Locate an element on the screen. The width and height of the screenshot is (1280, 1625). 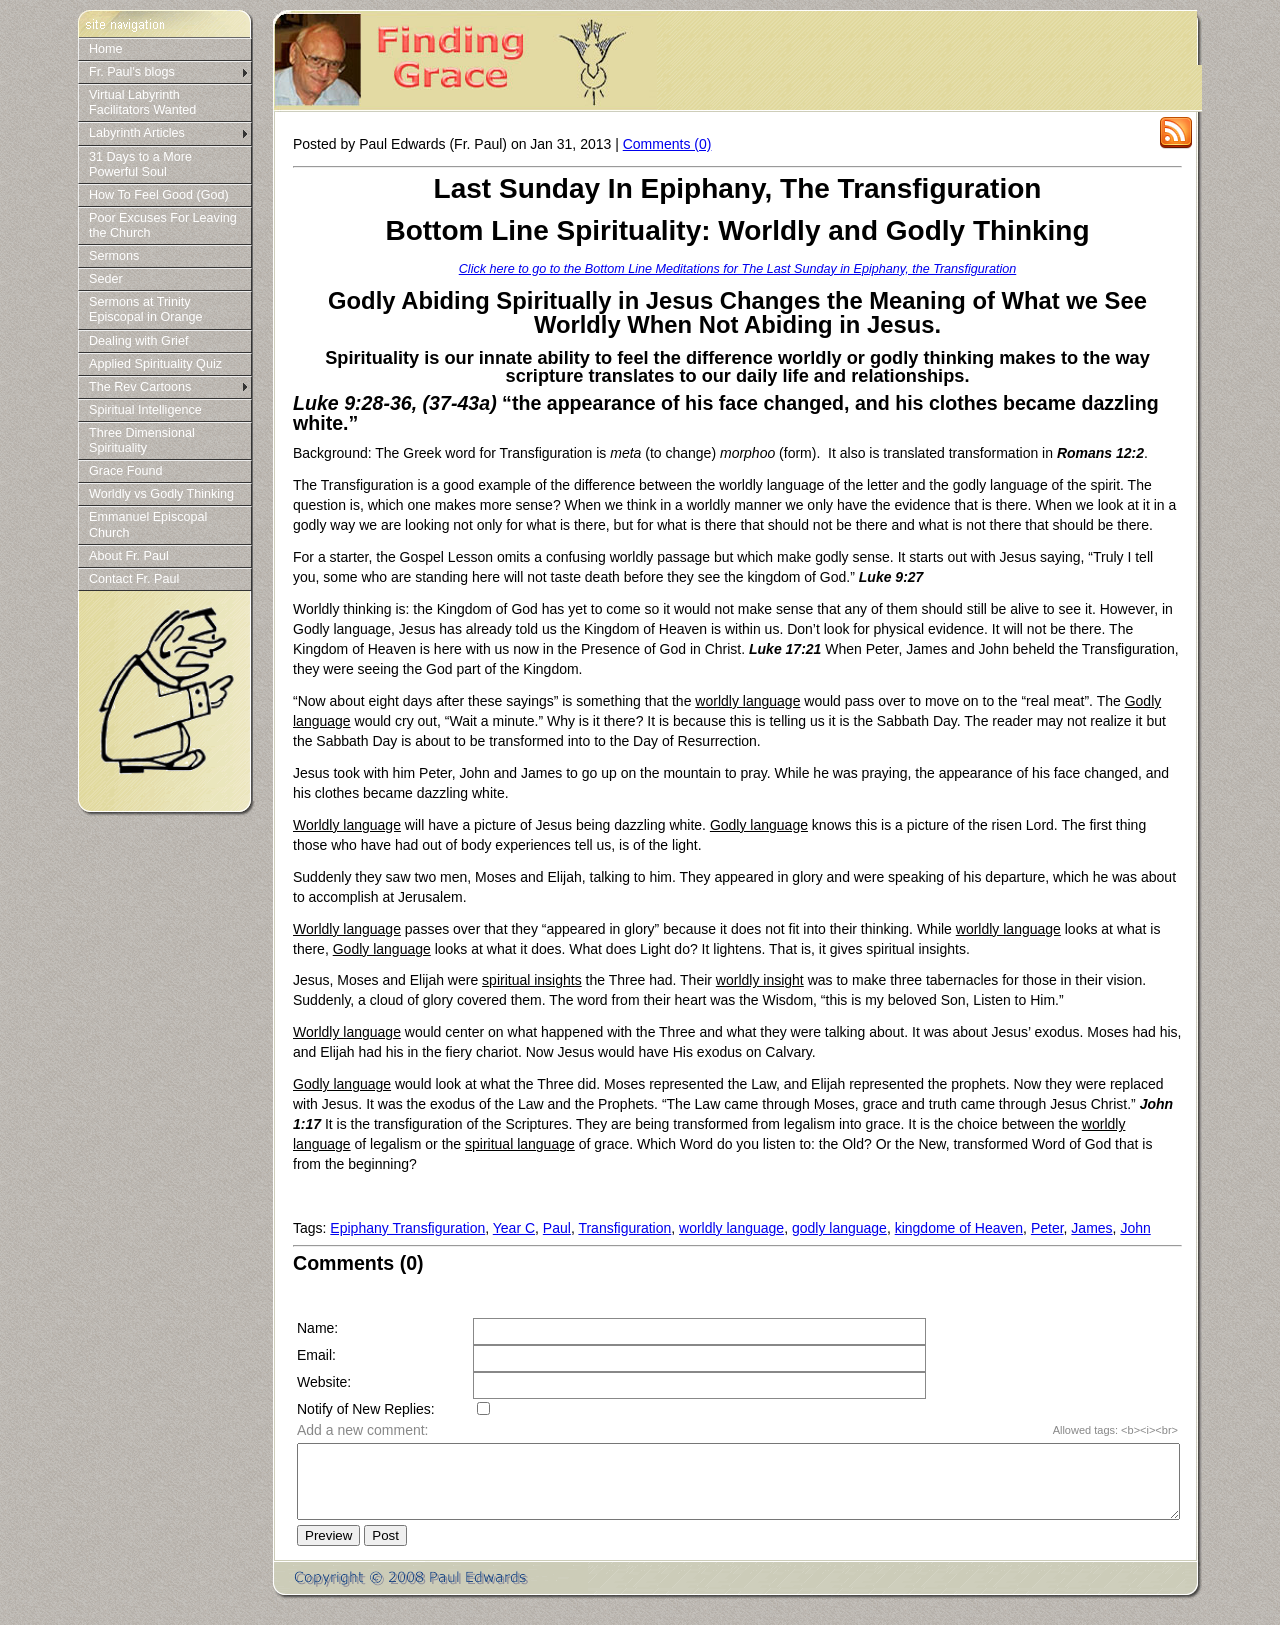
Website: is located at coordinates (324, 1382).